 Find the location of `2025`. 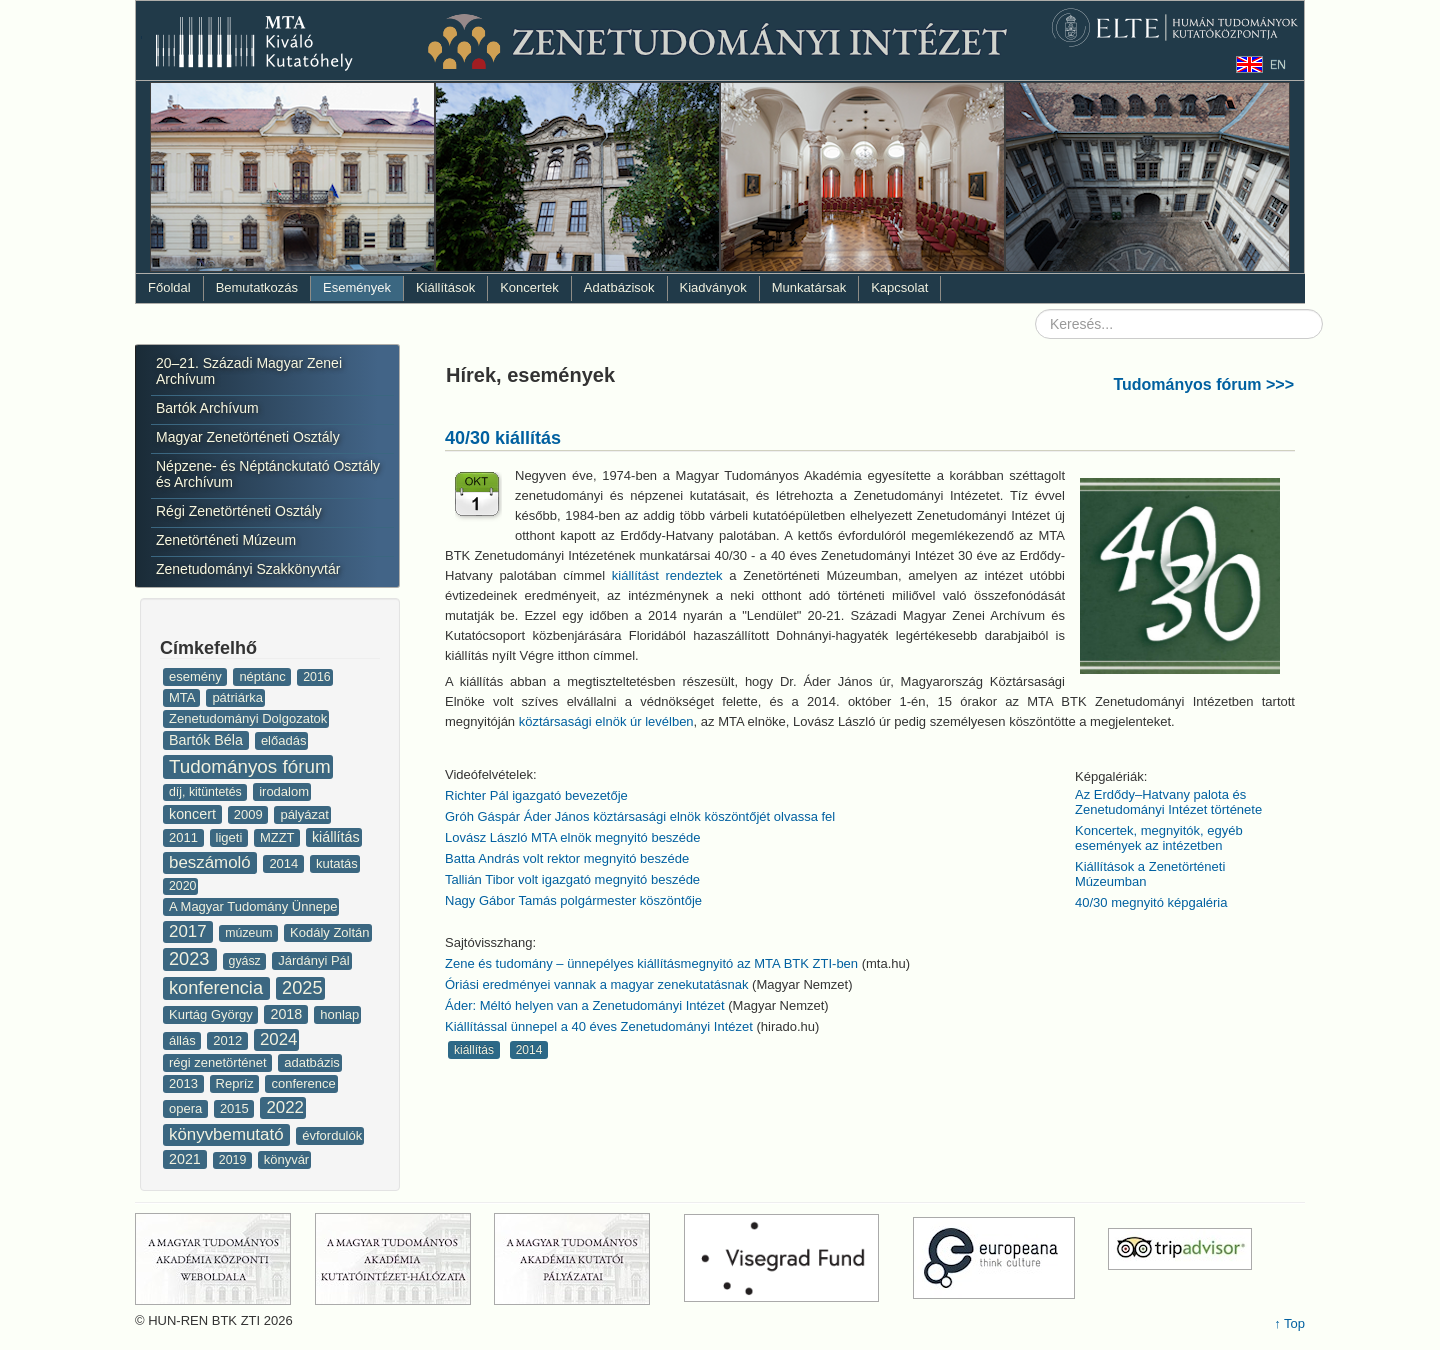

2025 is located at coordinates (302, 988).